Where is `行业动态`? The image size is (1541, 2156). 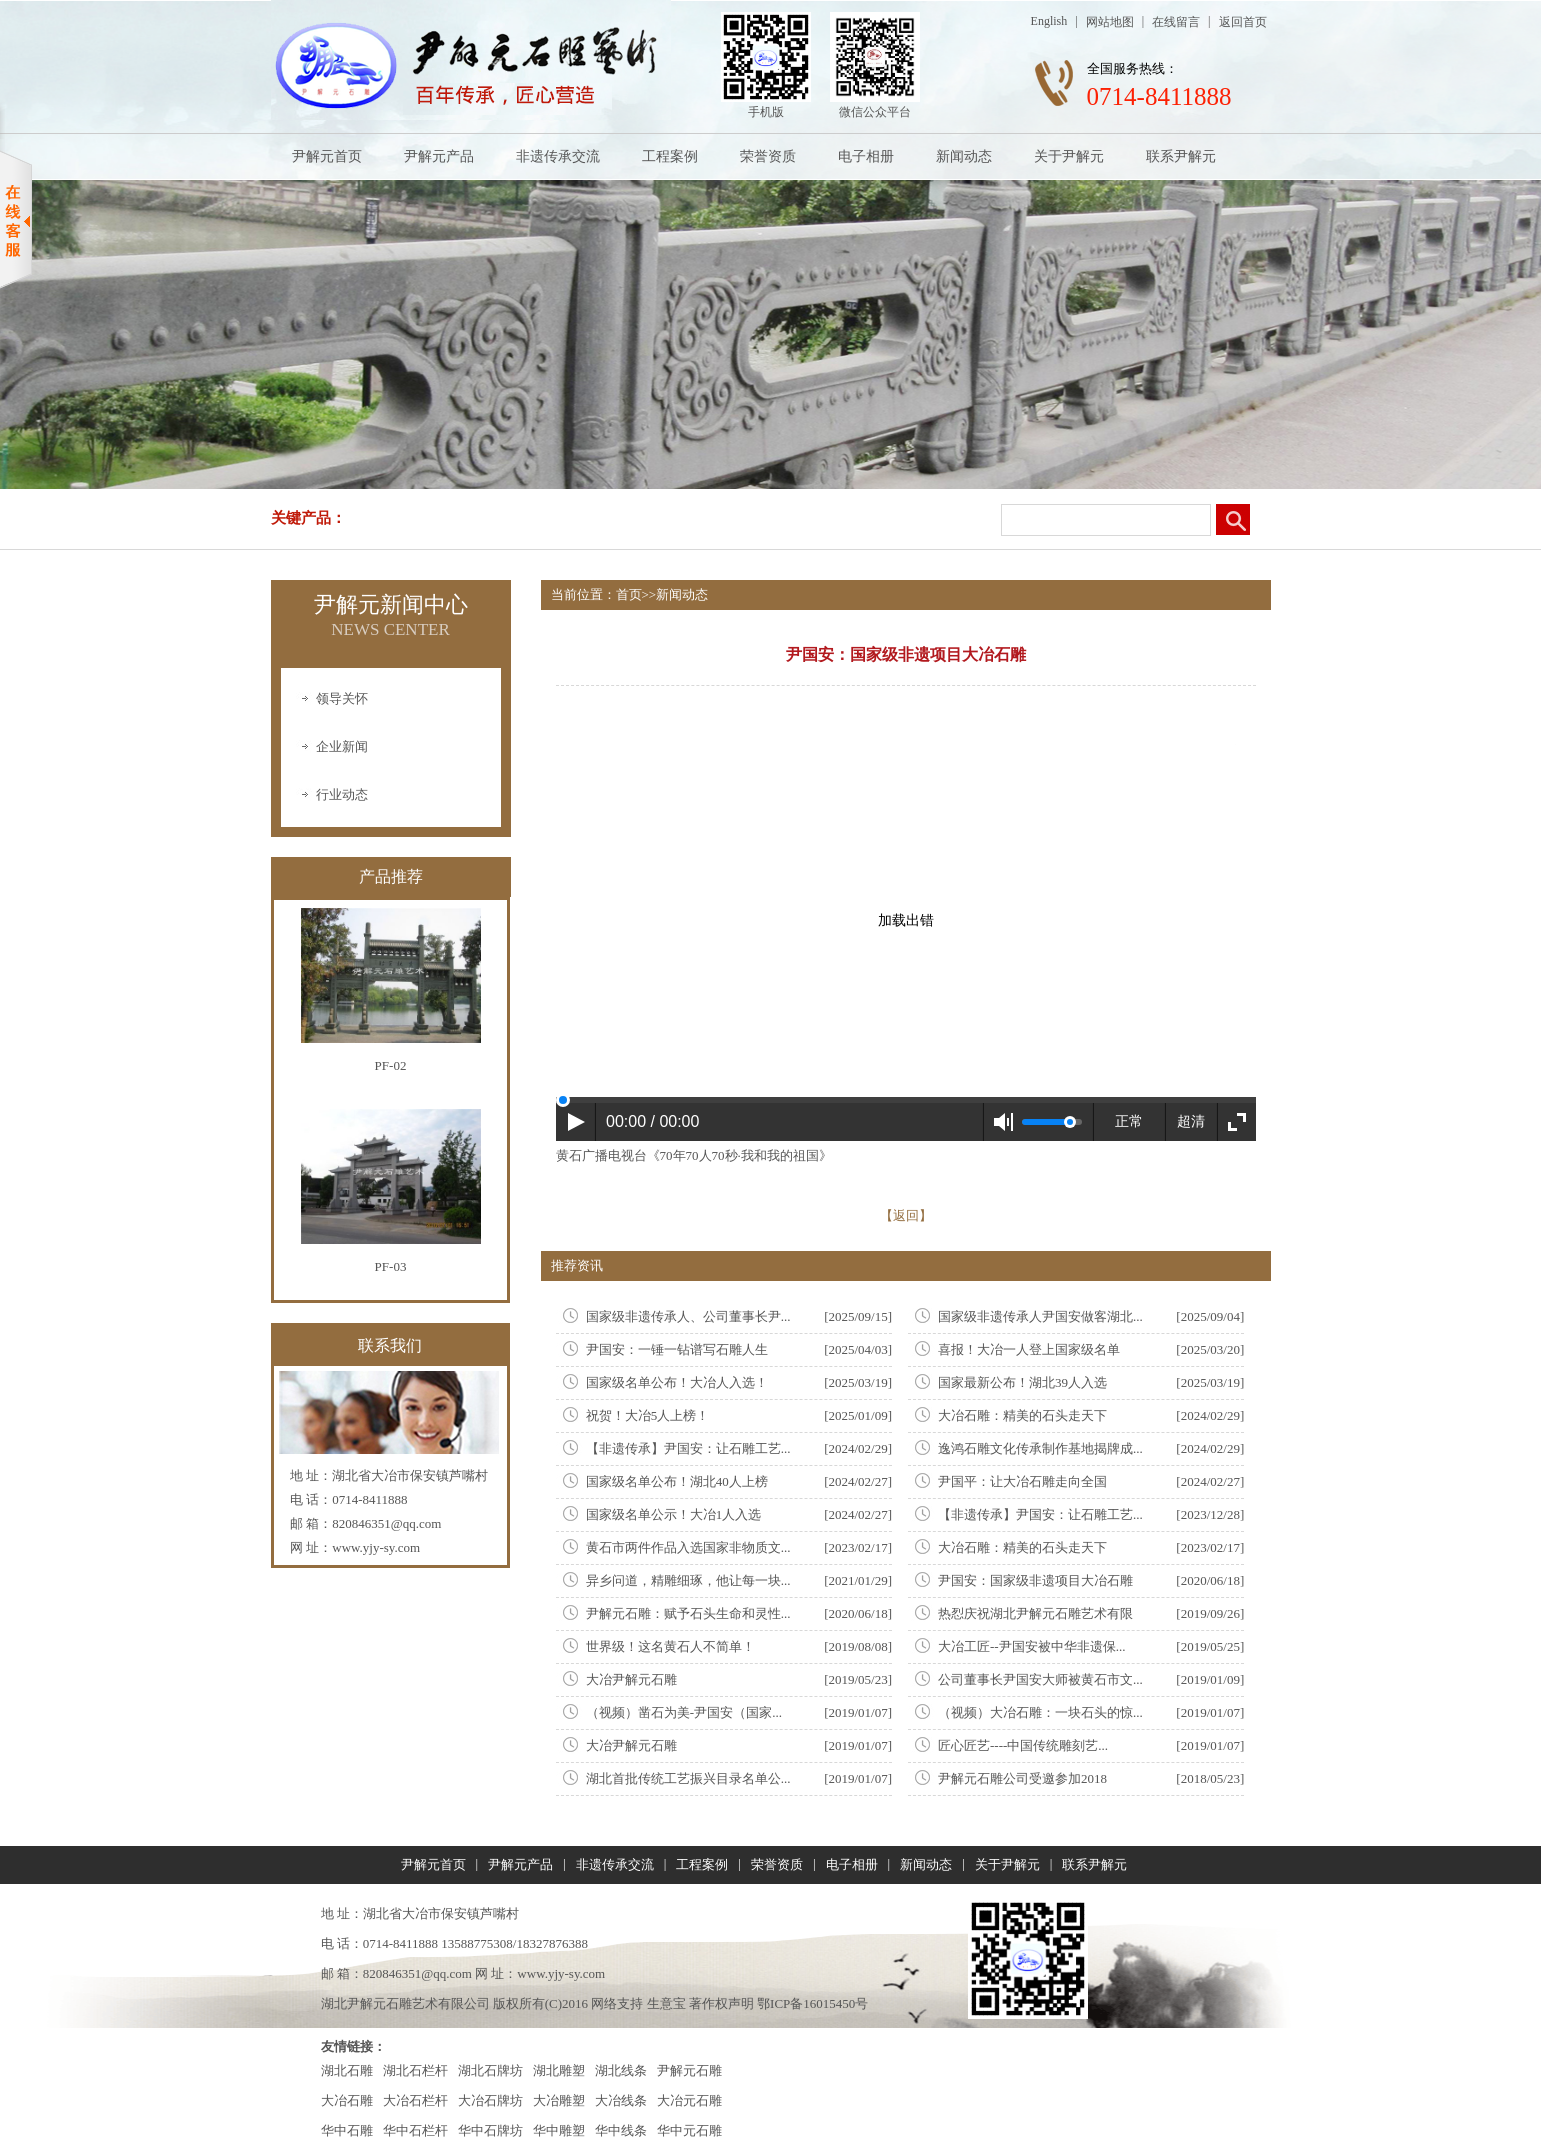
行业动态 is located at coordinates (342, 794).